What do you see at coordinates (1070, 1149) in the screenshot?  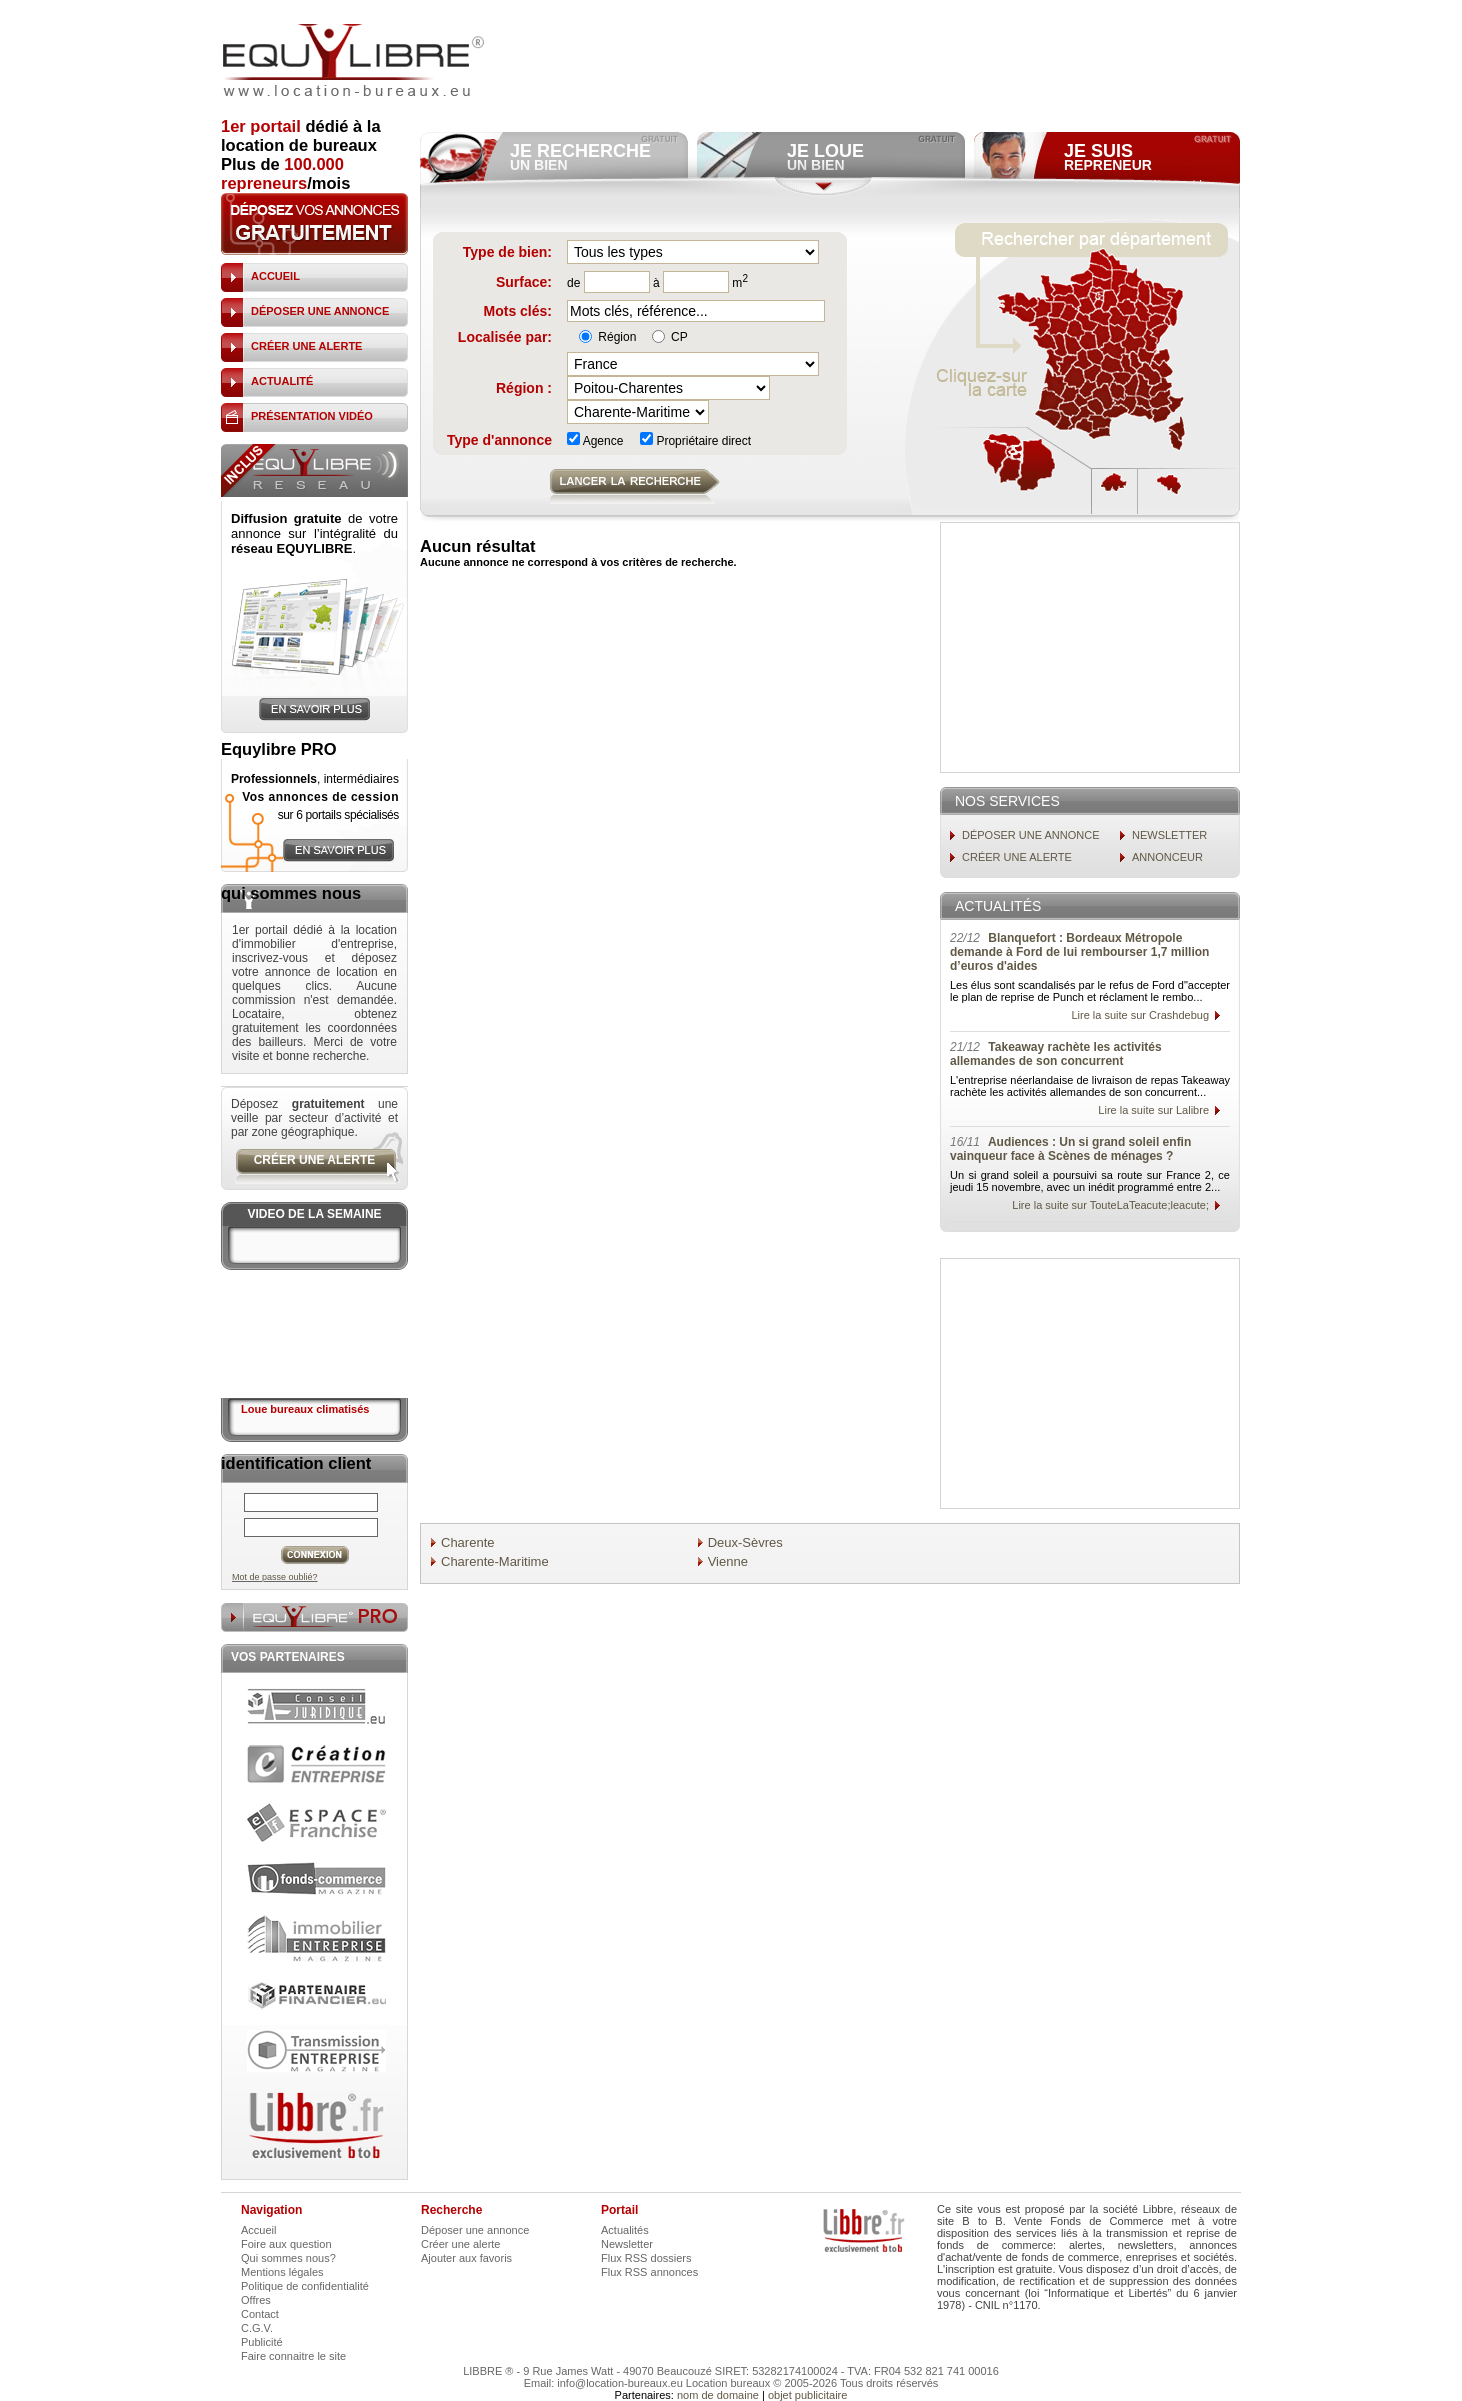 I see `Audiences : Un si grand soleil enfin vainqueur face à Scènes de ménages ?` at bounding box center [1070, 1149].